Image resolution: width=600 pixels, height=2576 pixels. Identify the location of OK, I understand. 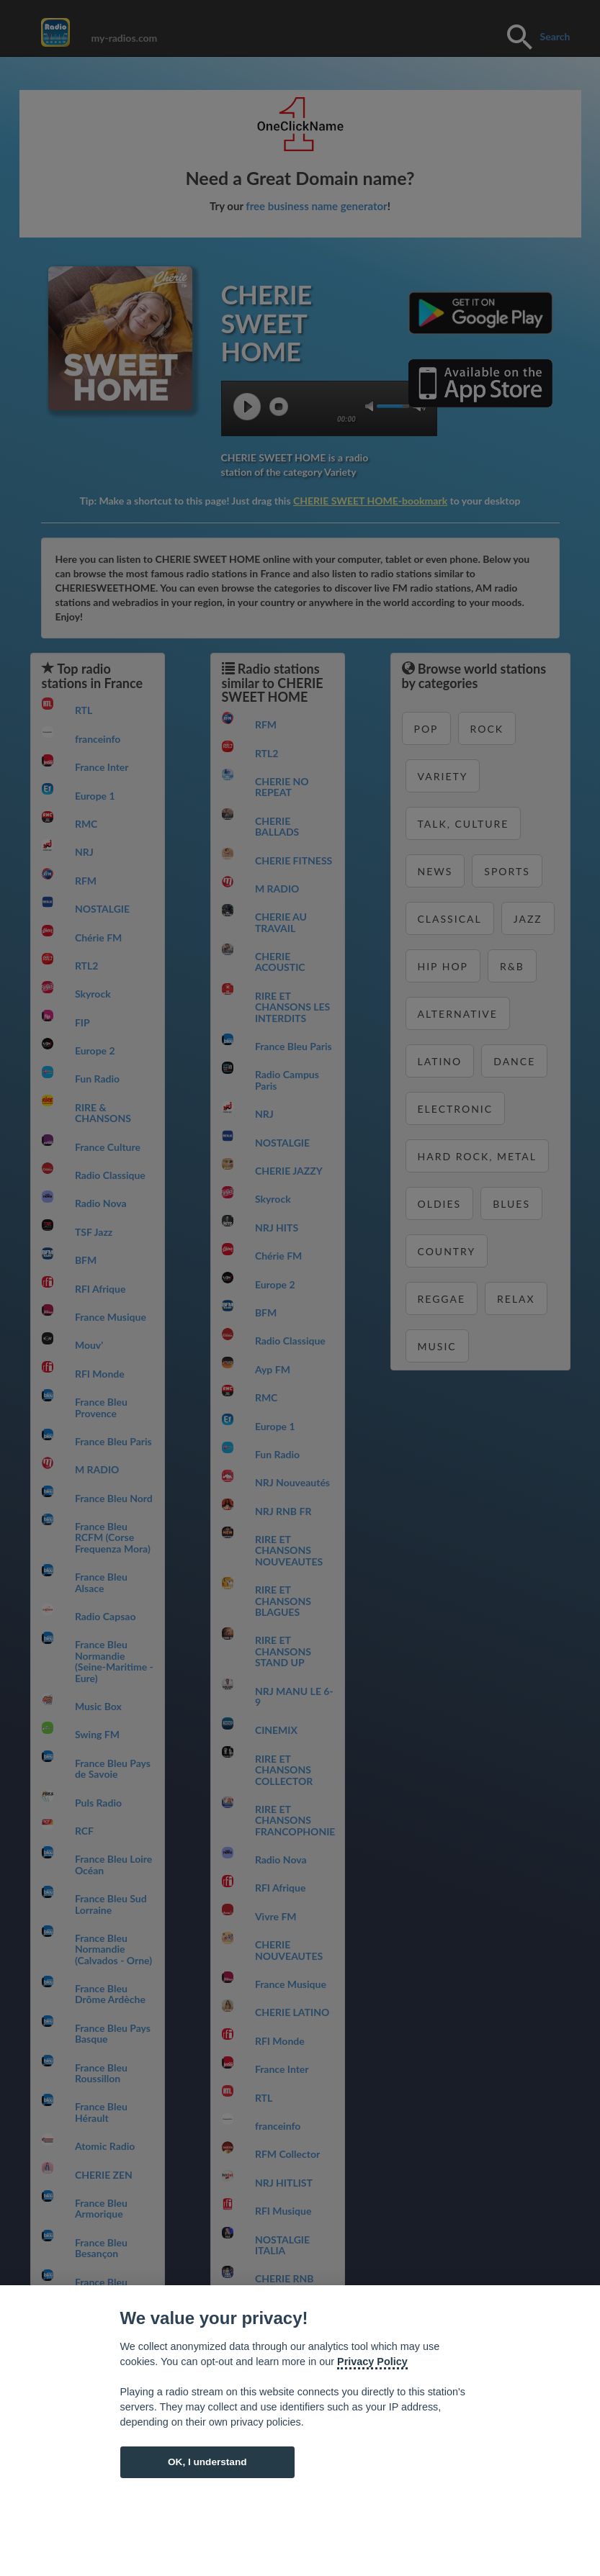
(207, 2462).